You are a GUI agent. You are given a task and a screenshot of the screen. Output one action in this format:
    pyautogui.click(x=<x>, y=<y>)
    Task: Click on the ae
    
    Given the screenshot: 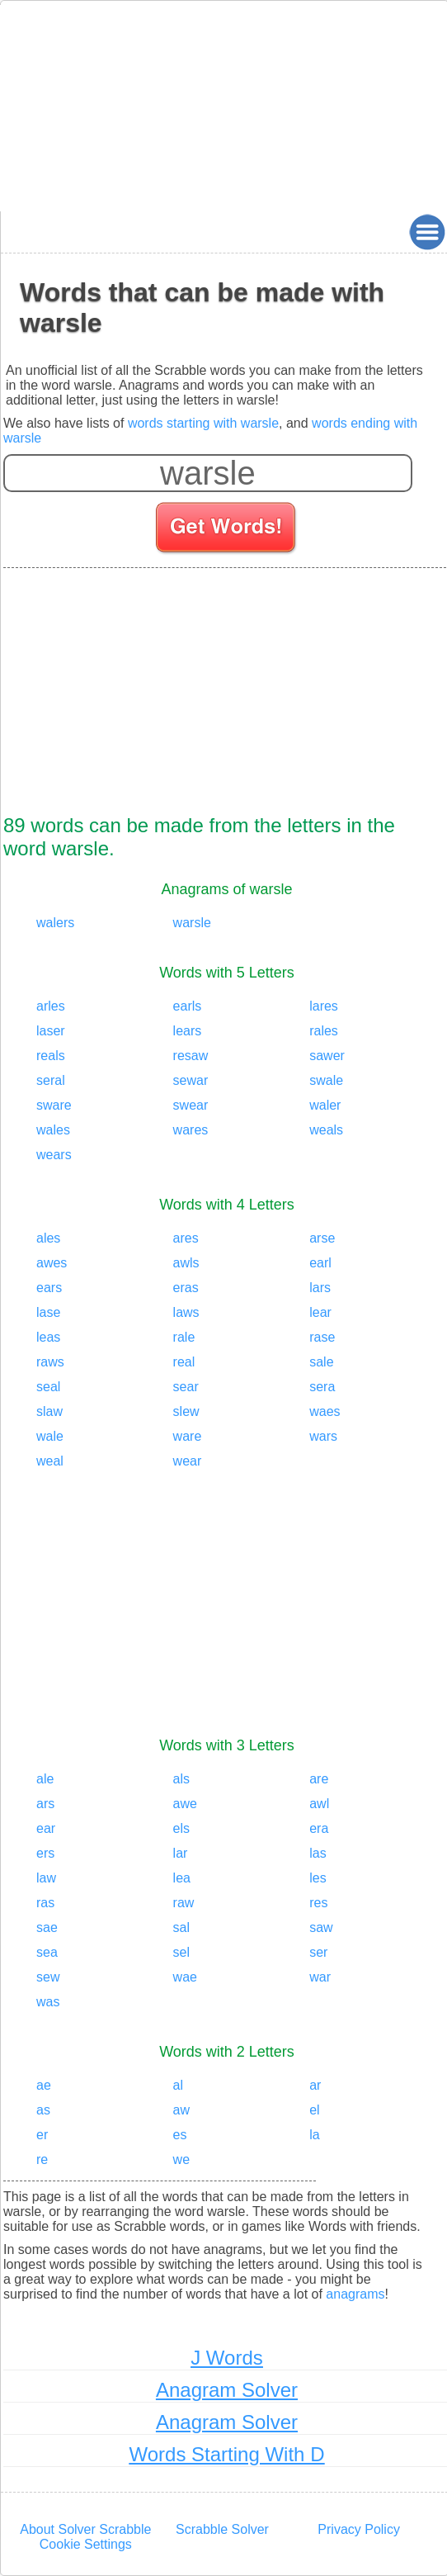 What is the action you would take?
    pyautogui.click(x=43, y=2085)
    